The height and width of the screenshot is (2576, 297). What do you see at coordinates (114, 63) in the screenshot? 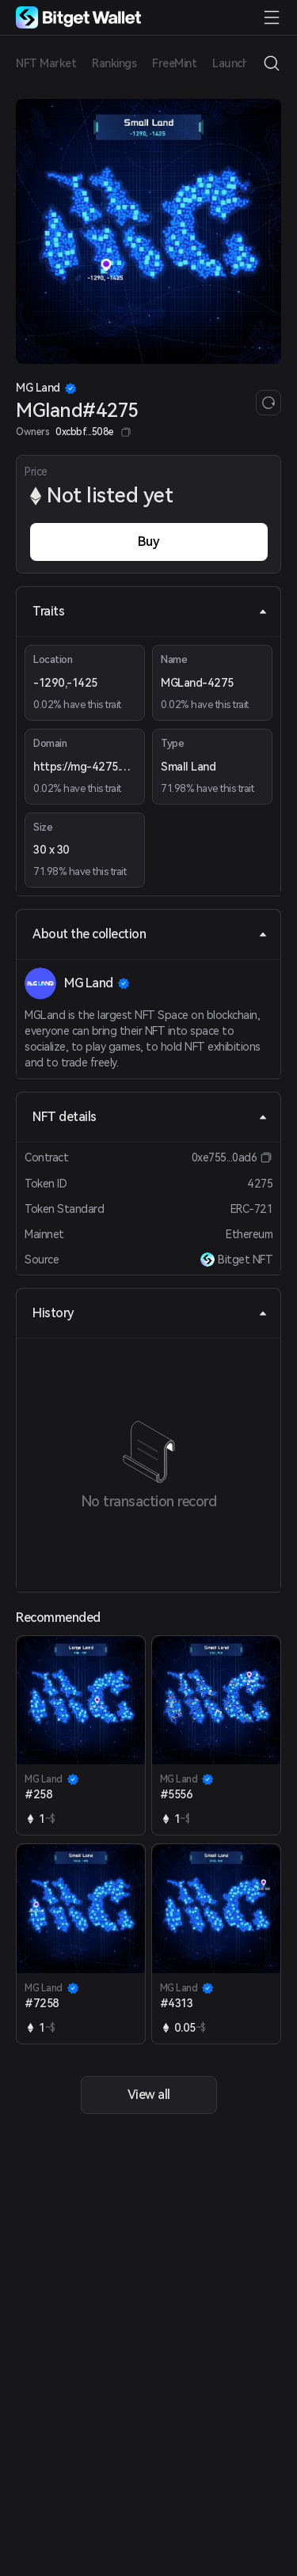
I see `Rankings` at bounding box center [114, 63].